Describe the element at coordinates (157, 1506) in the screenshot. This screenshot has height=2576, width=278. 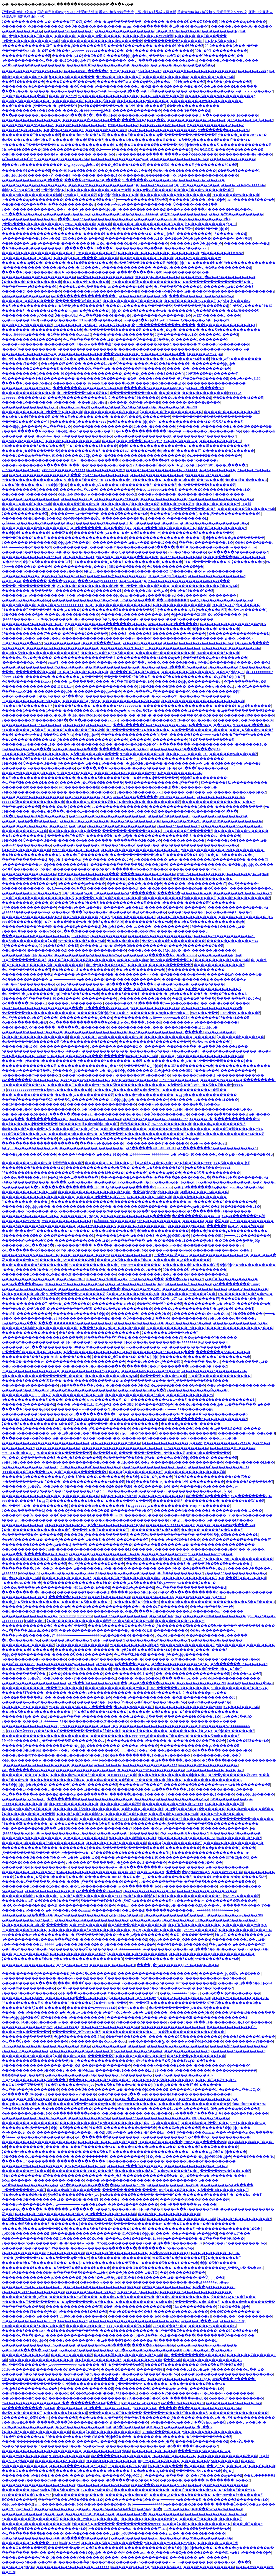
I see `ɫ�ۺ������ۺ�����������` at that location.